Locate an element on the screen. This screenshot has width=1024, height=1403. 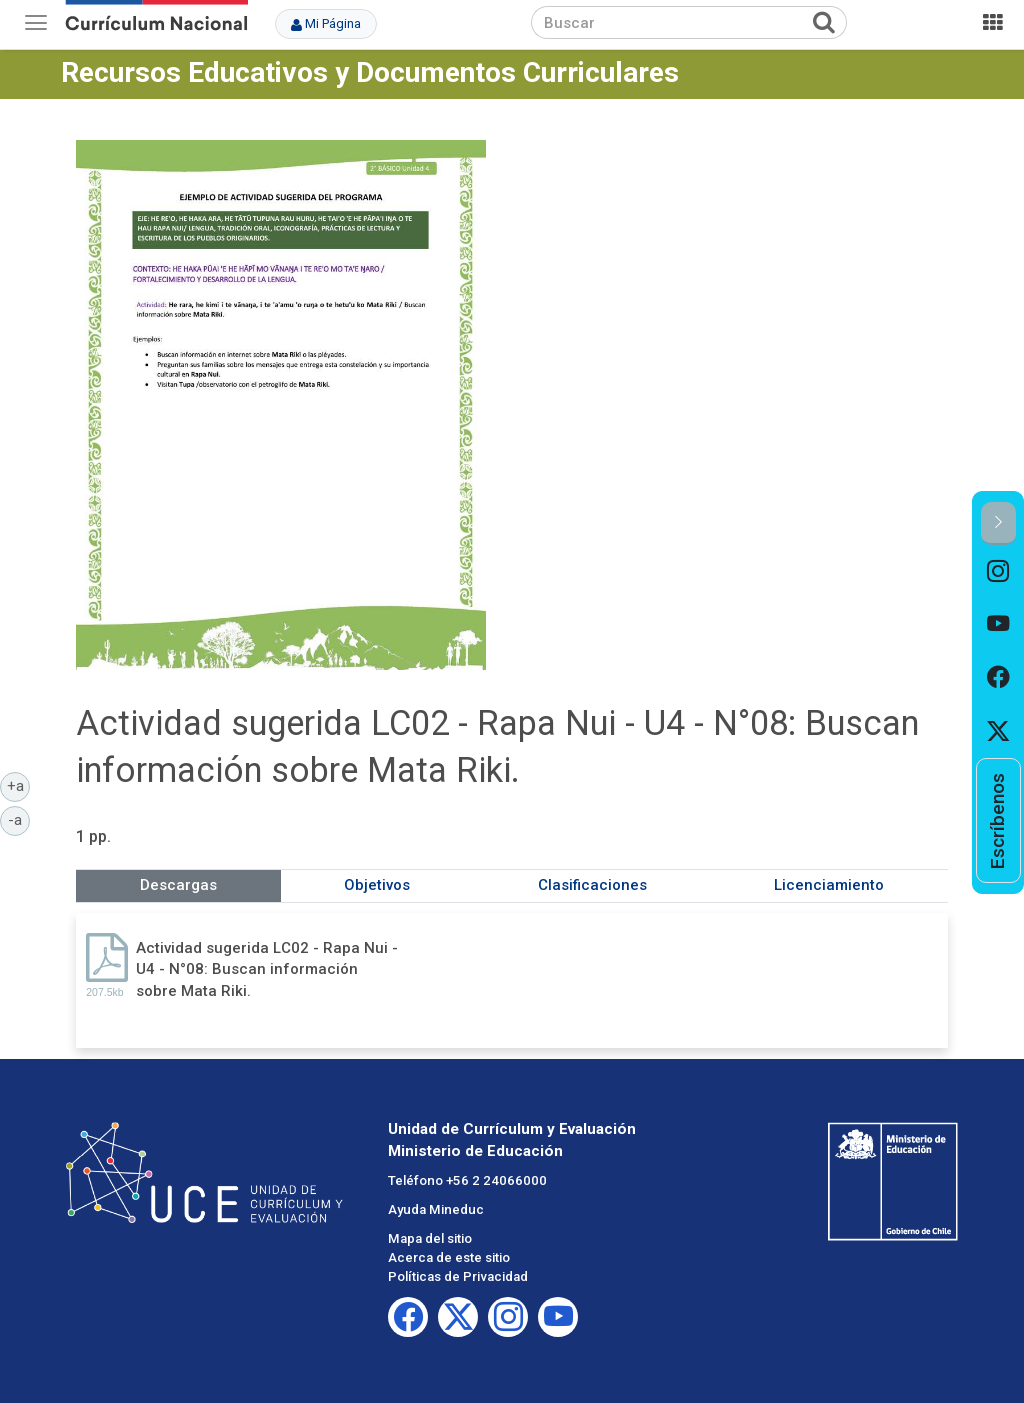
Clasificaciones [tab] is located at coordinates (592, 885).